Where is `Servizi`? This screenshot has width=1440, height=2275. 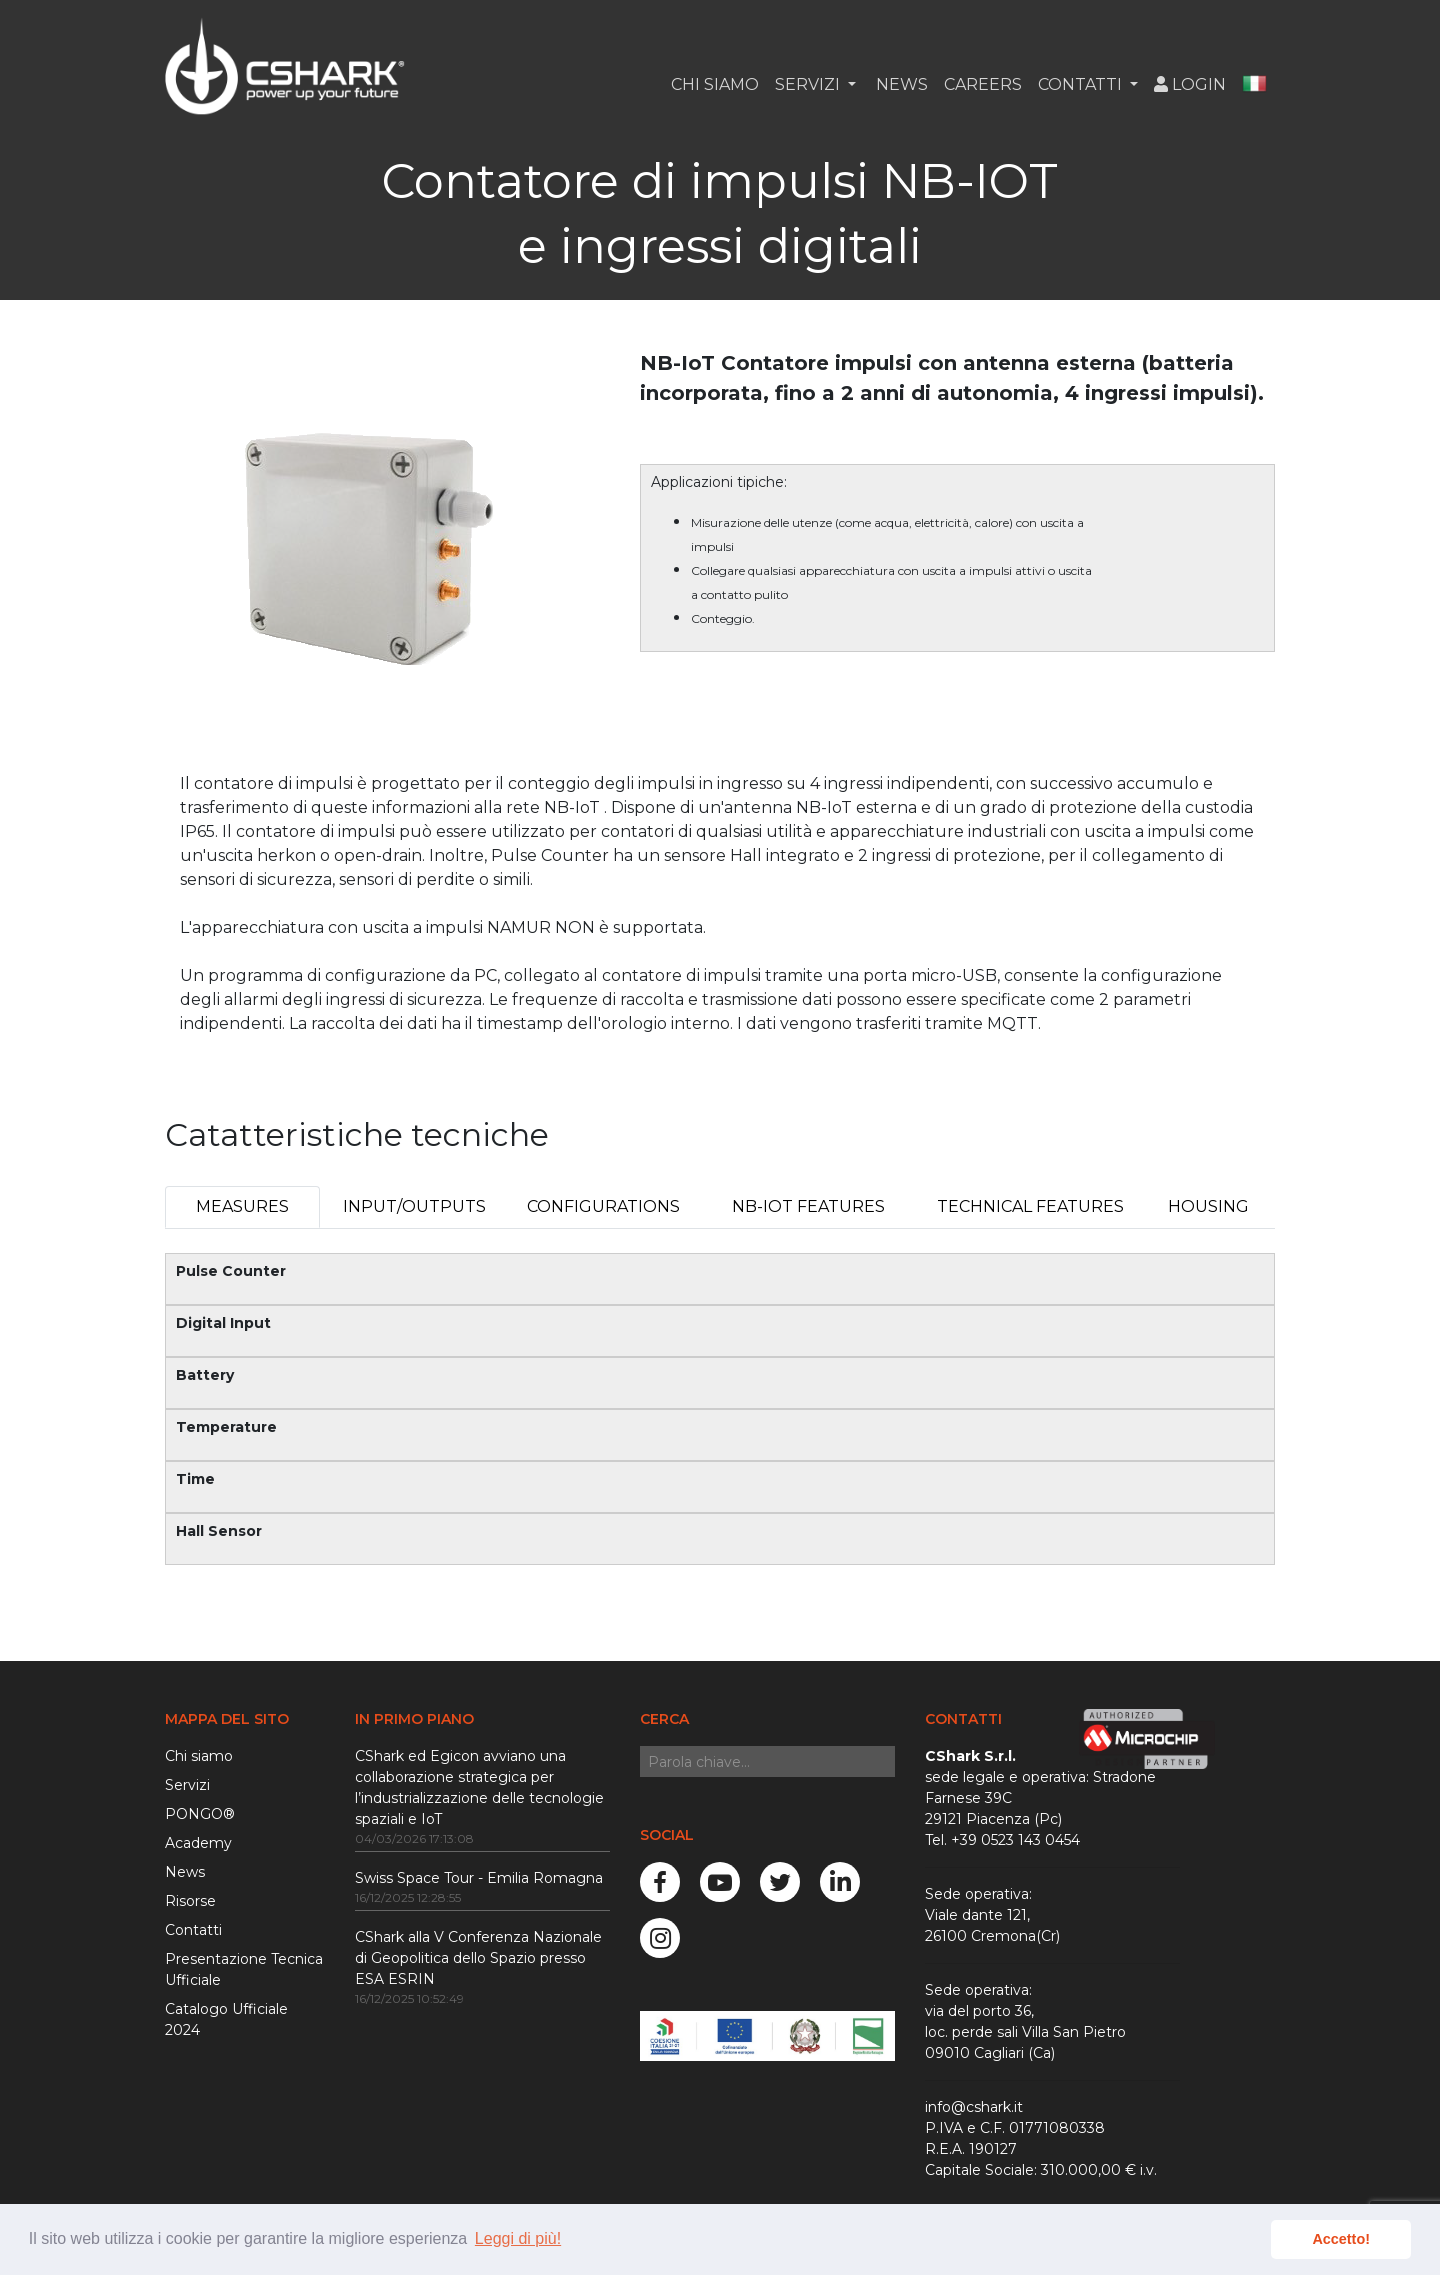 Servizi is located at coordinates (187, 1785).